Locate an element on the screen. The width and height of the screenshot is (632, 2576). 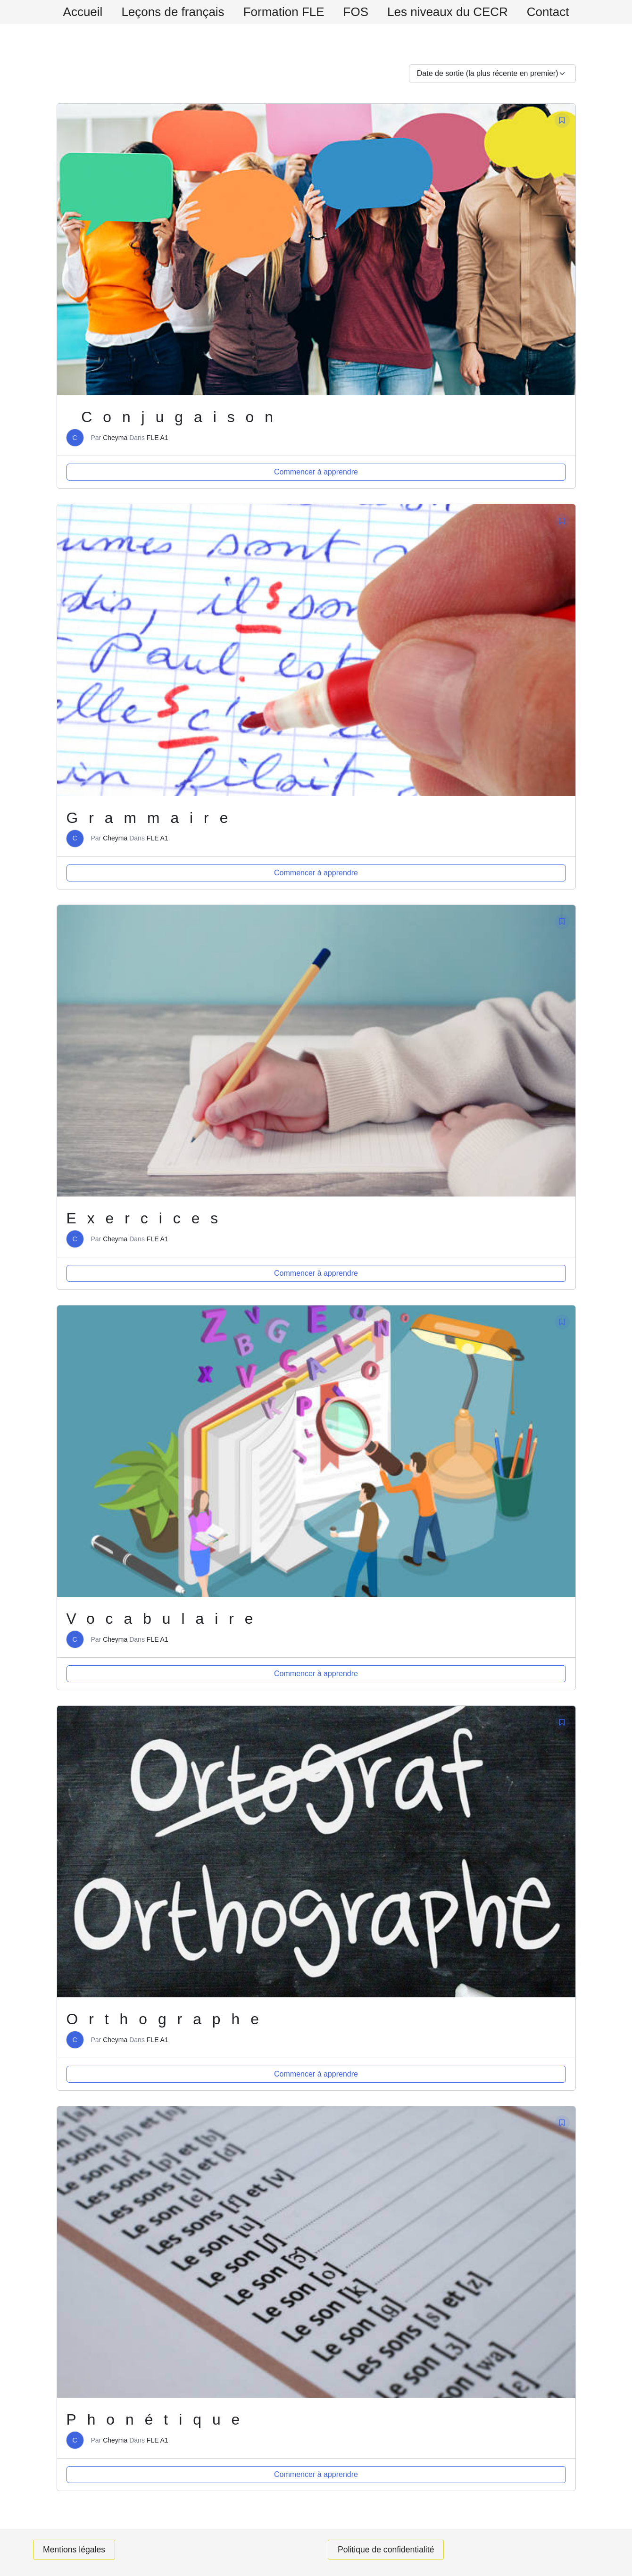
FOS is located at coordinates (358, 12).